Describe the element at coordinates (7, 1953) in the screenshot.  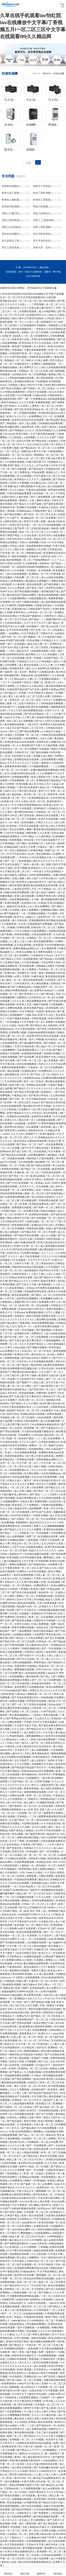
I see `天天干夜夜艹` at that location.